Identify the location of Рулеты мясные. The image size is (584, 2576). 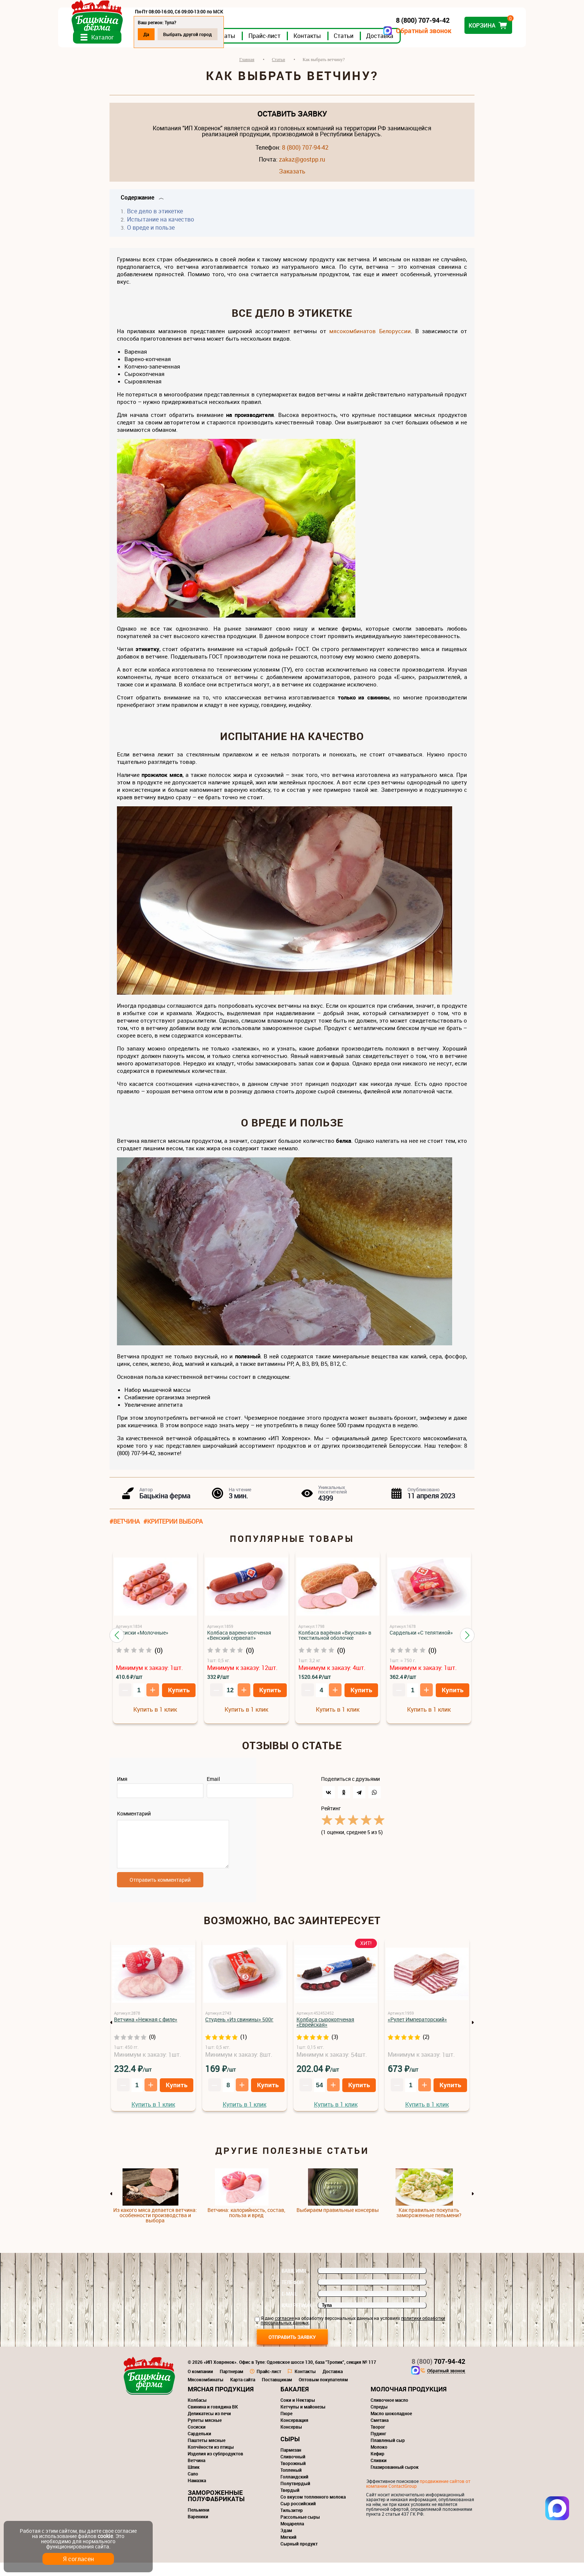
(205, 2433).